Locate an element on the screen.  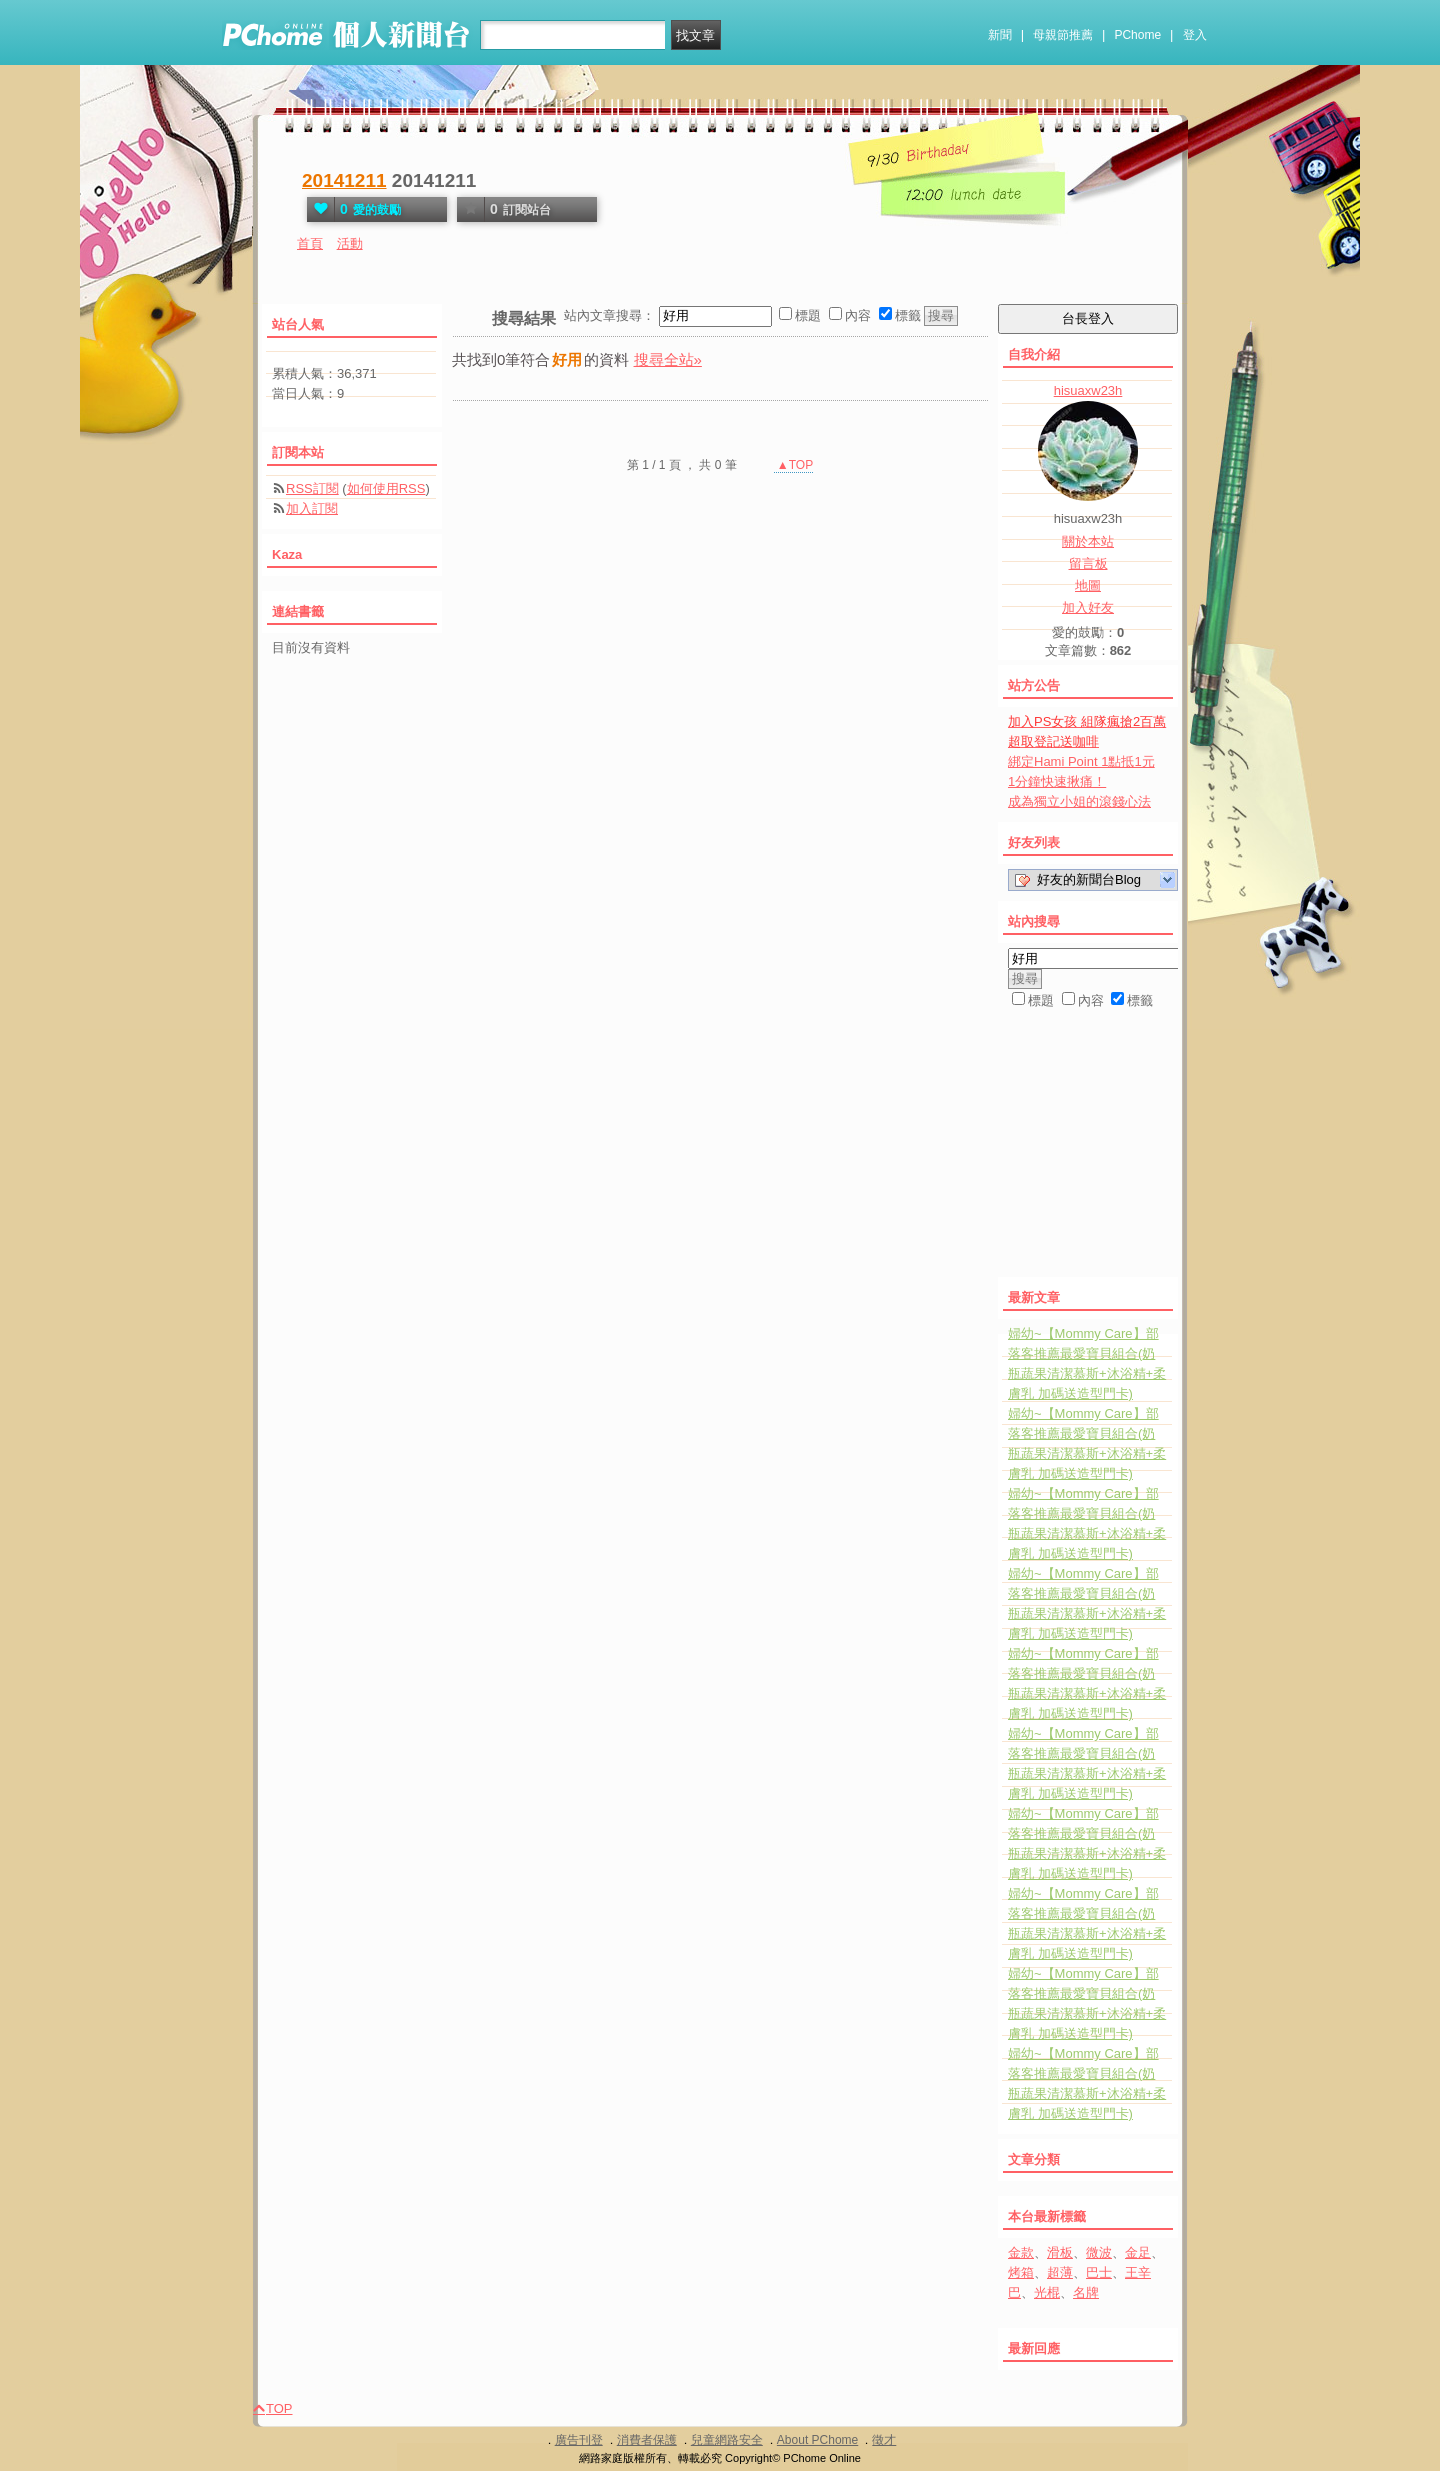
滑板 is located at coordinates (1060, 2252).